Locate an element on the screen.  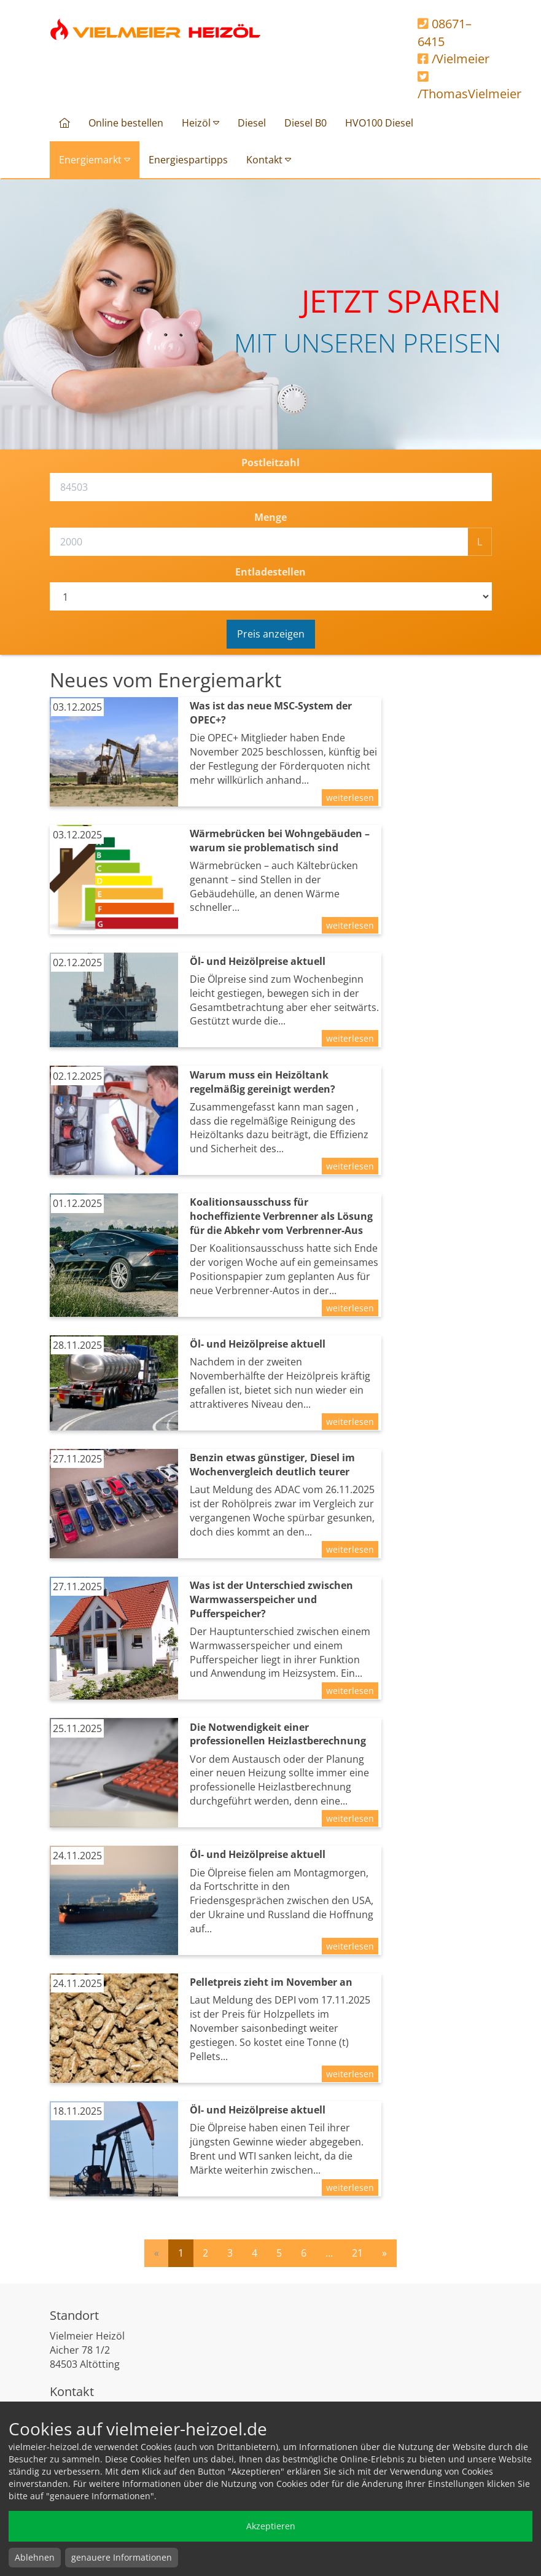
... is located at coordinates (329, 2253).